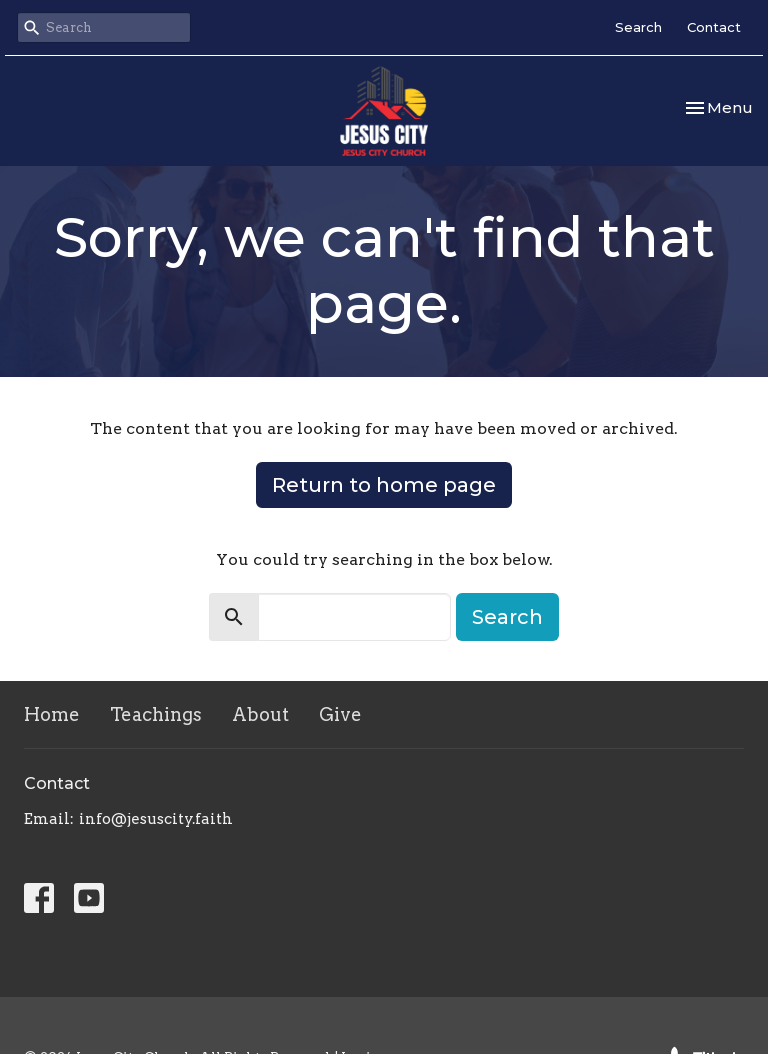 Image resolution: width=768 pixels, height=1054 pixels. I want to click on Search, so click(638, 27).